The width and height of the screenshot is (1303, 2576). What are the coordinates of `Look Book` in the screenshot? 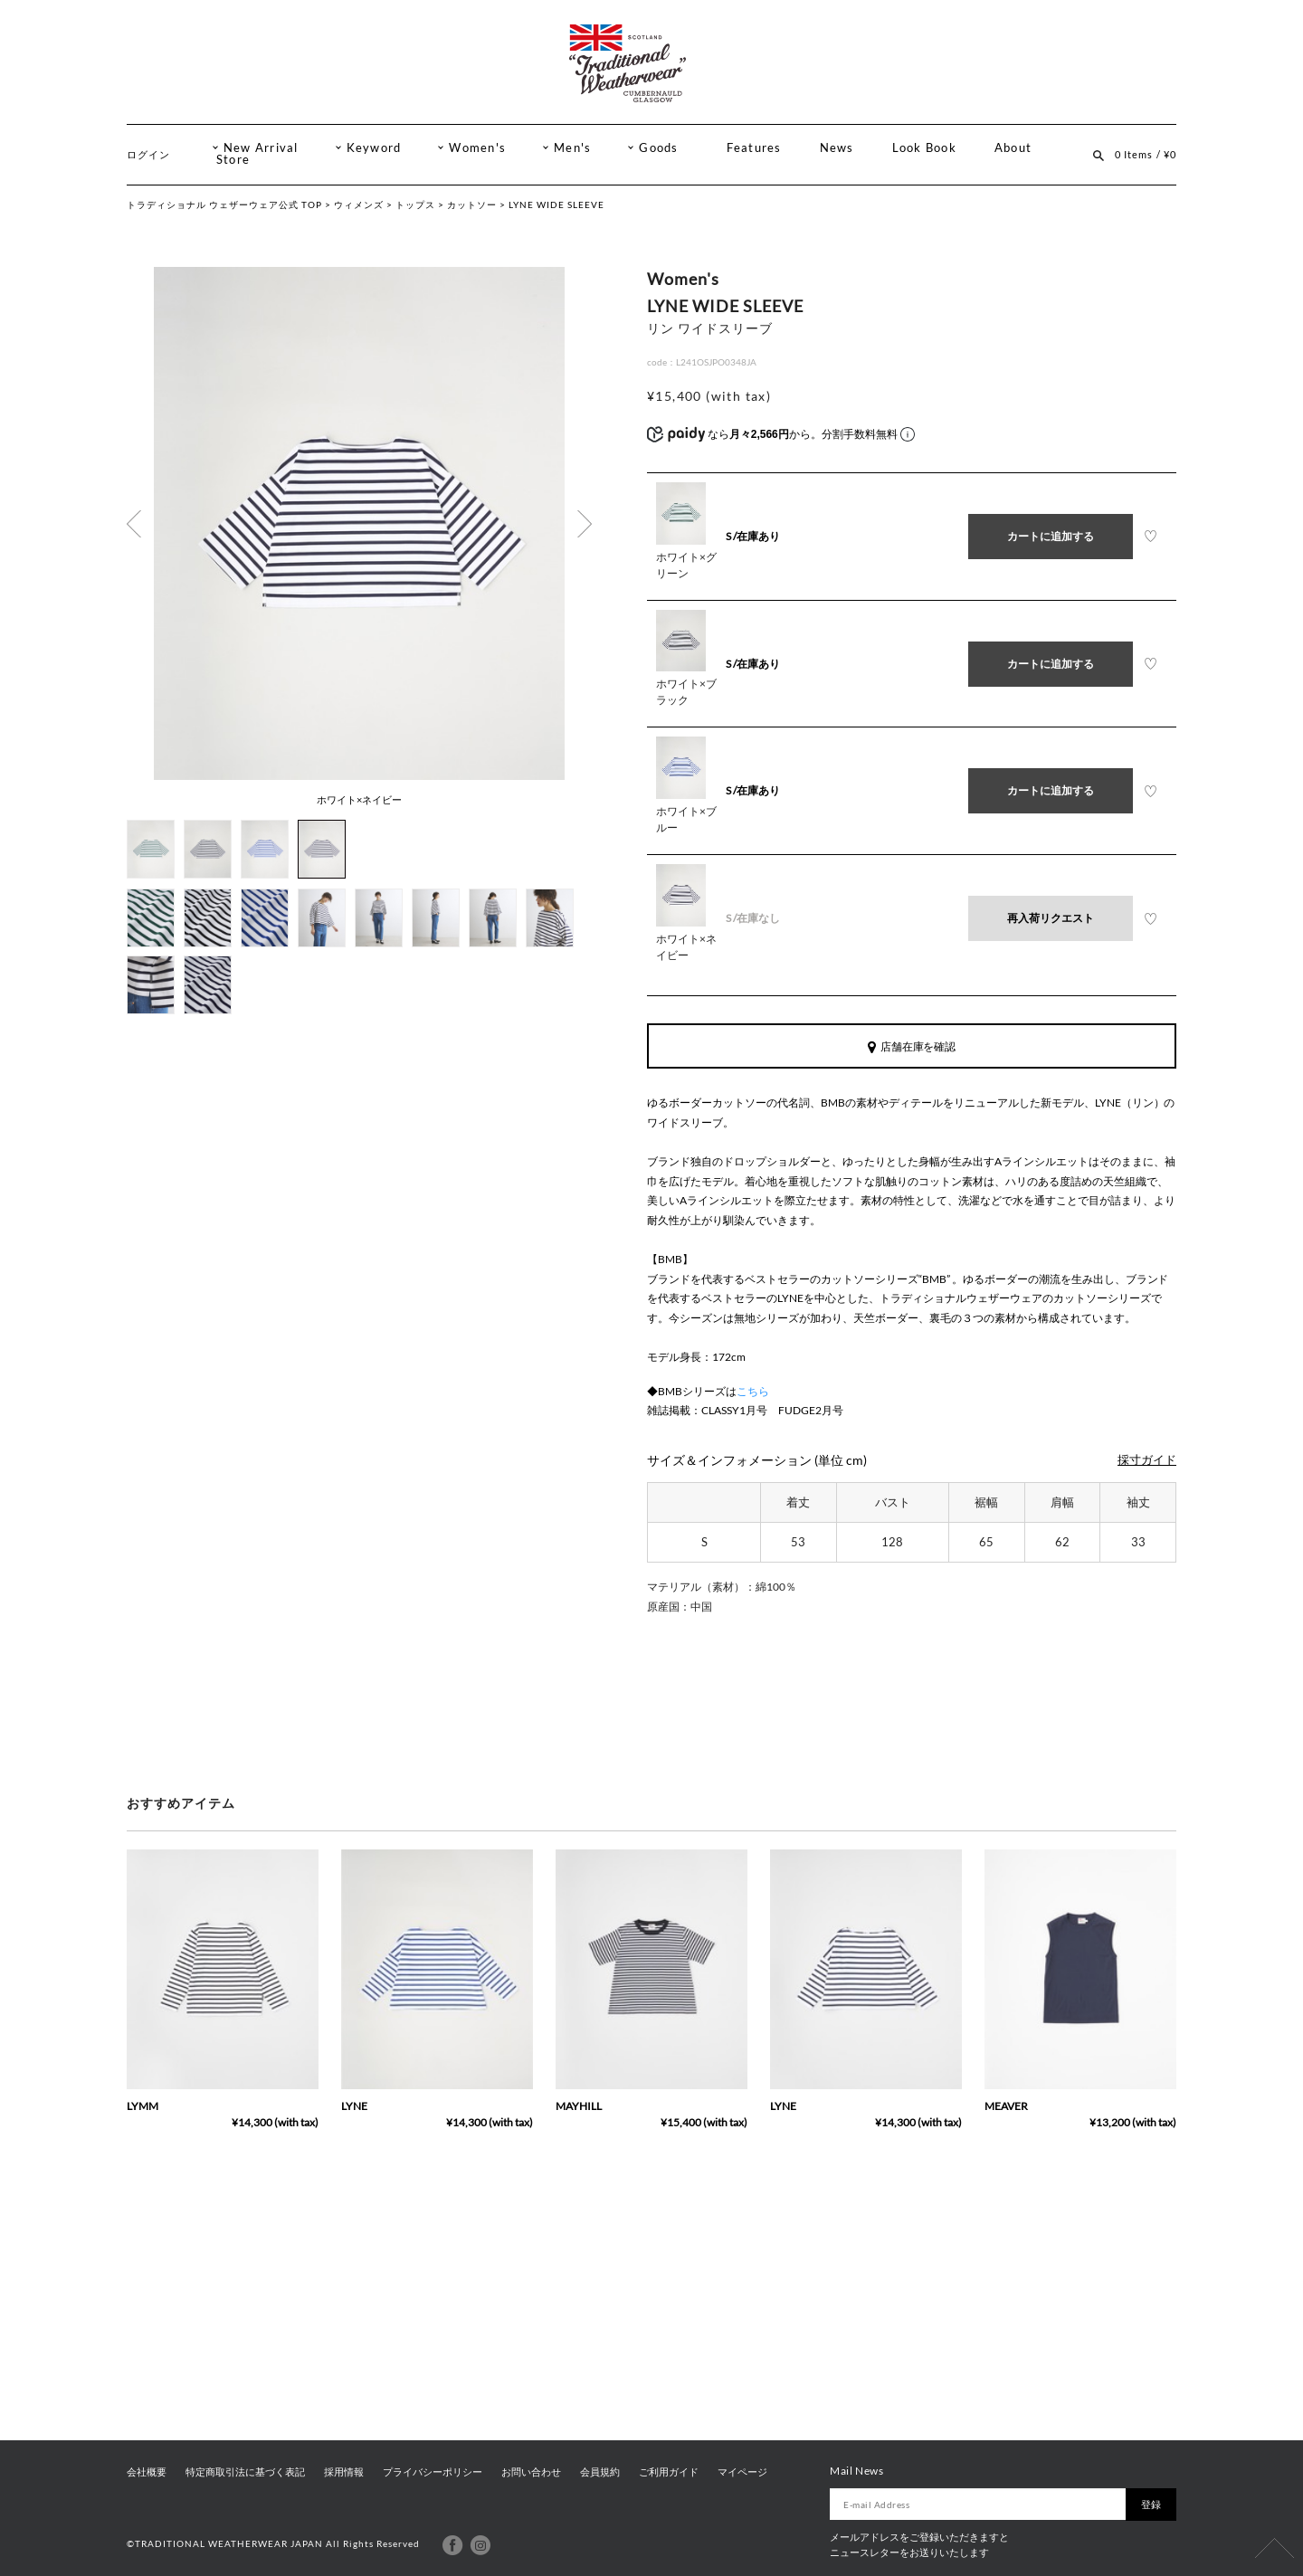 It's located at (924, 148).